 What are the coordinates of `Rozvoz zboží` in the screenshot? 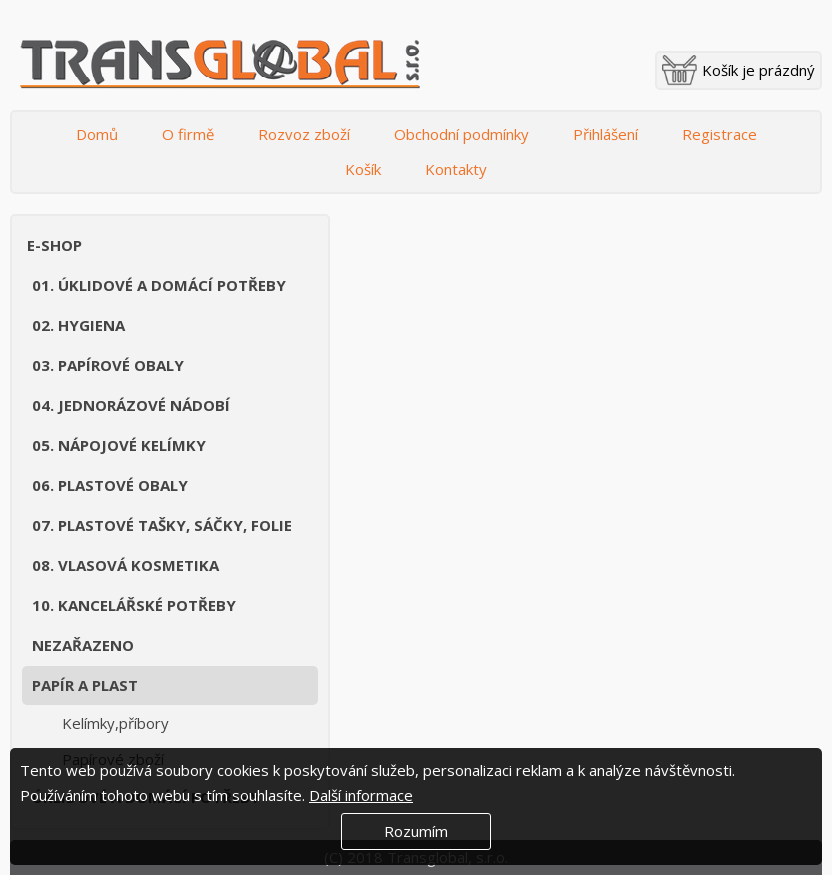 It's located at (304, 134).